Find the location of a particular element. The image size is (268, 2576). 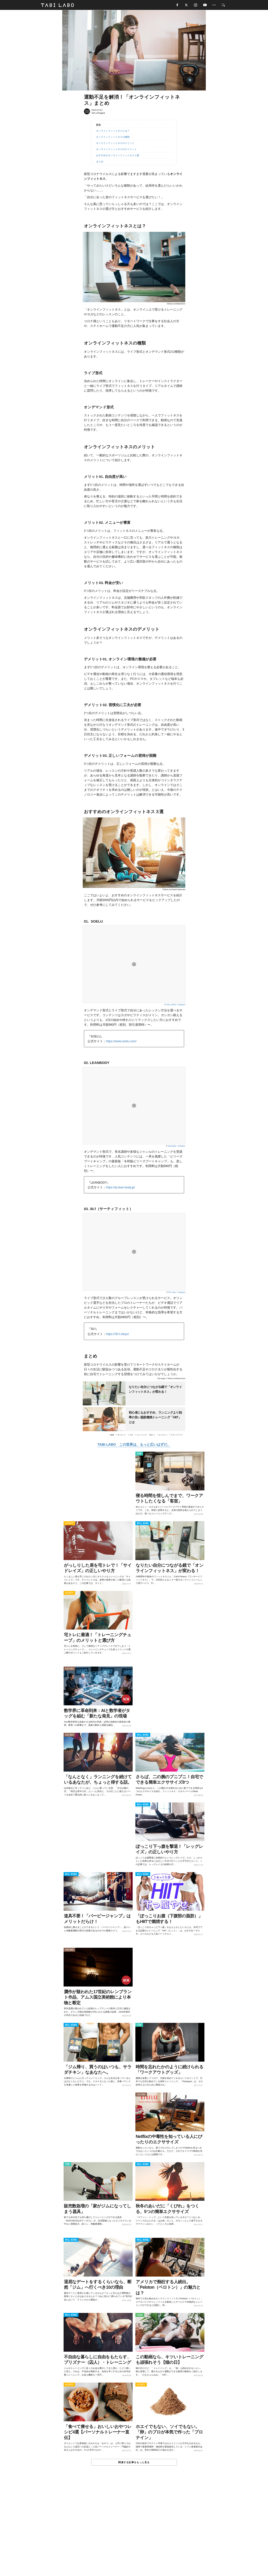

leanbodyjp／Instagram is located at coordinates (176, 1146).